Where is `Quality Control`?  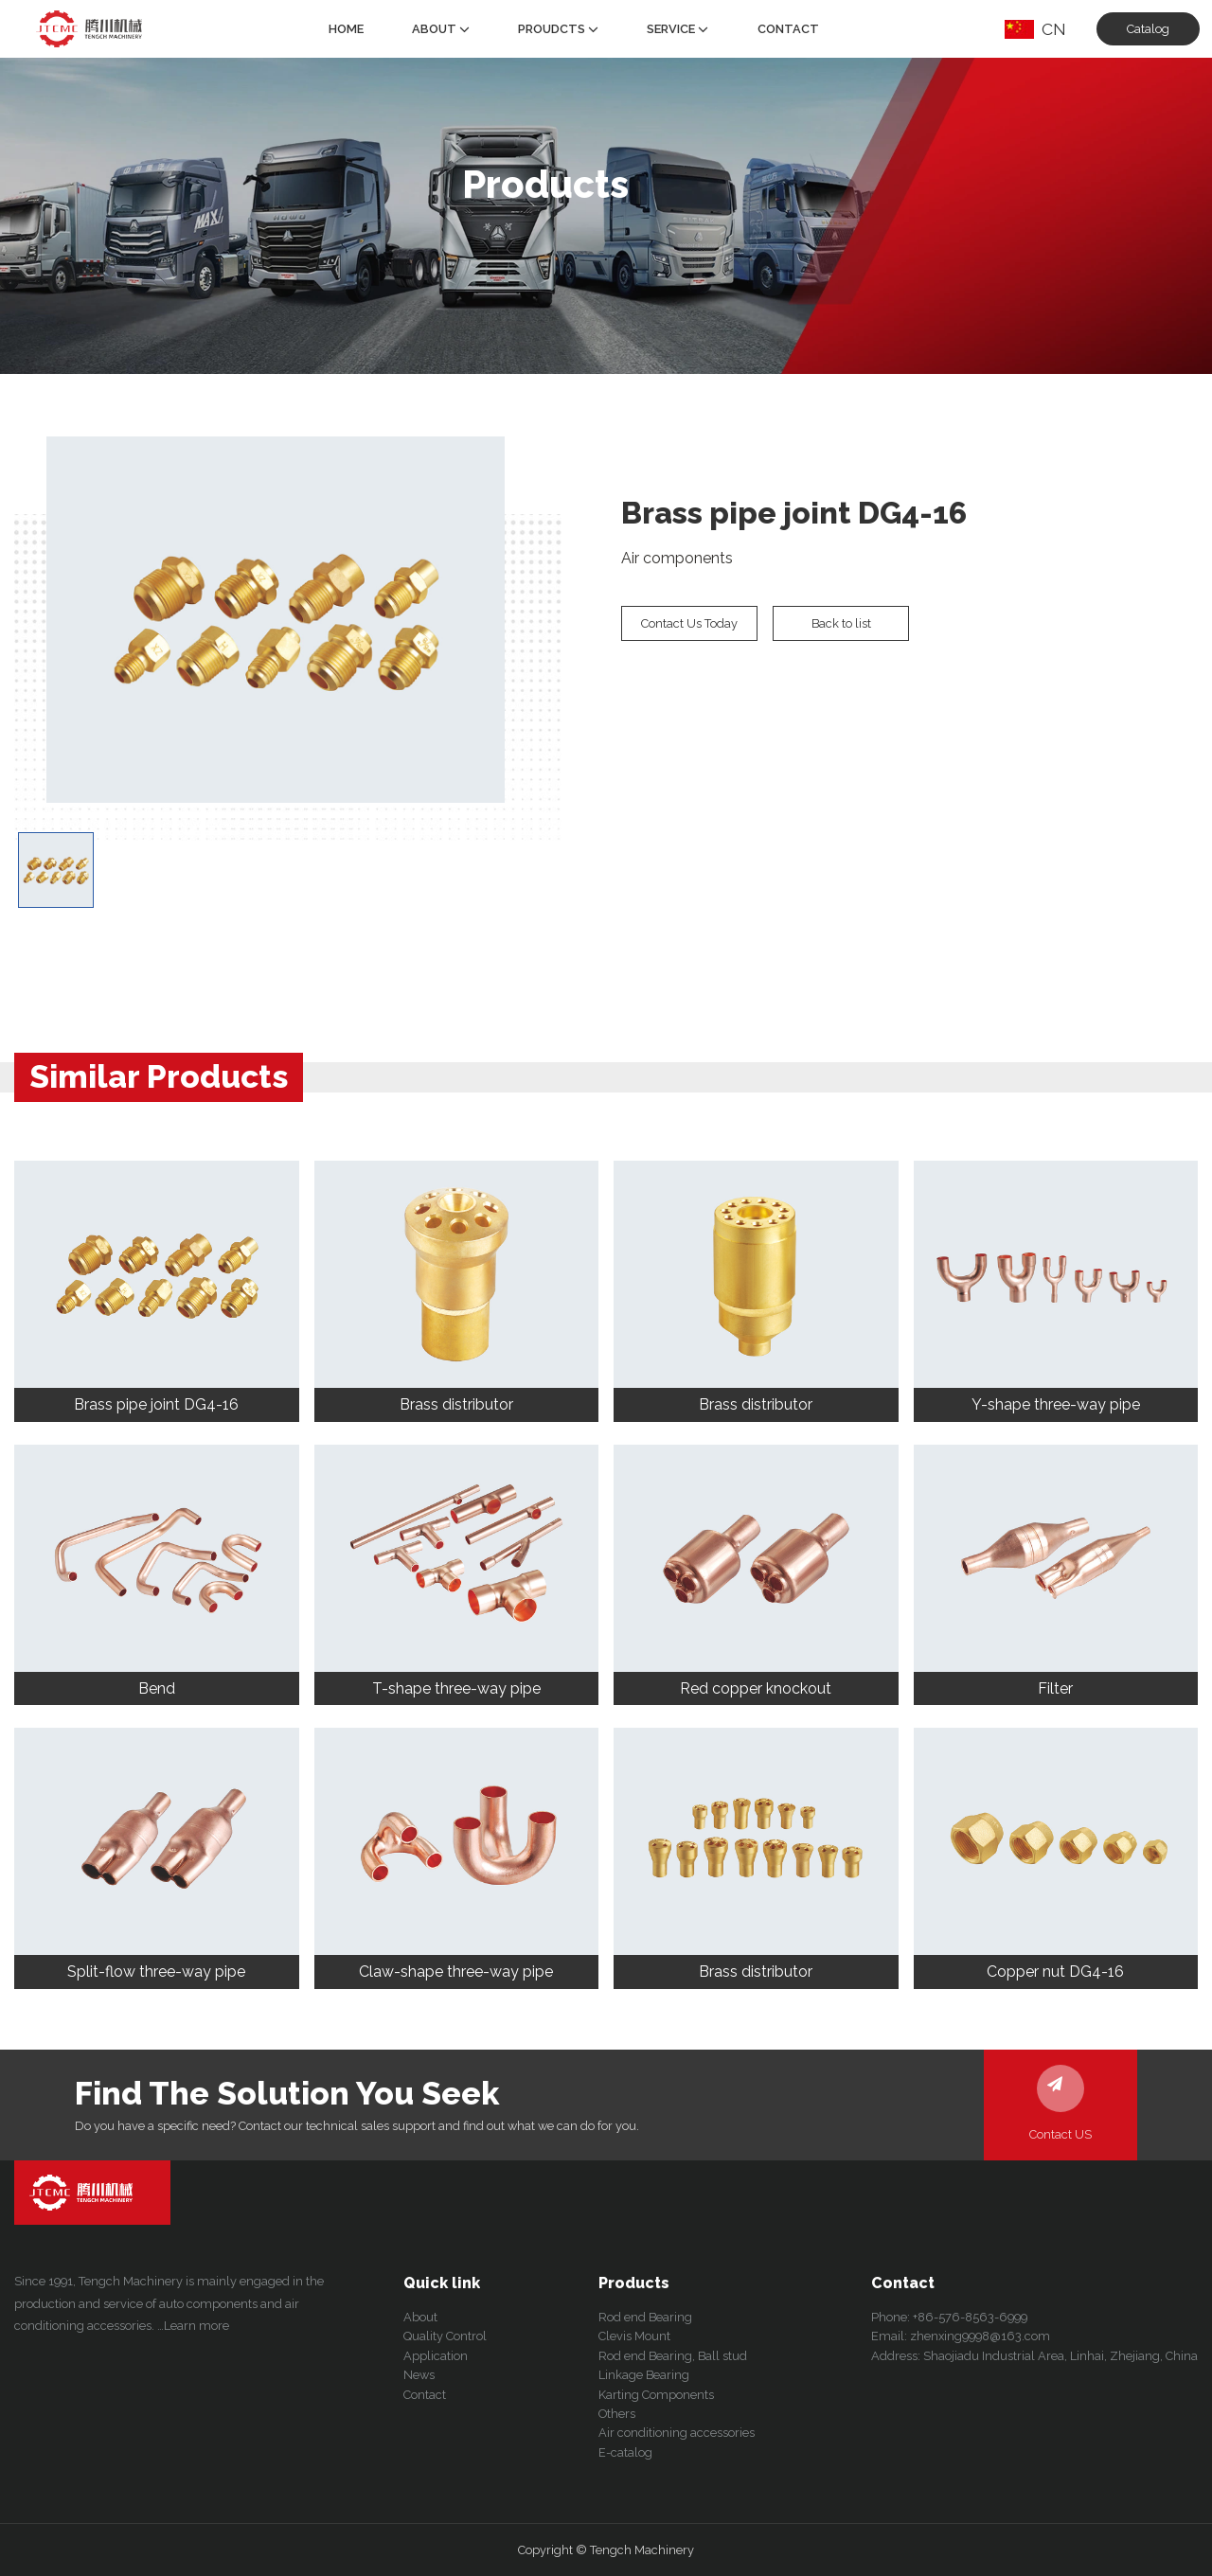 Quality Control is located at coordinates (445, 2336).